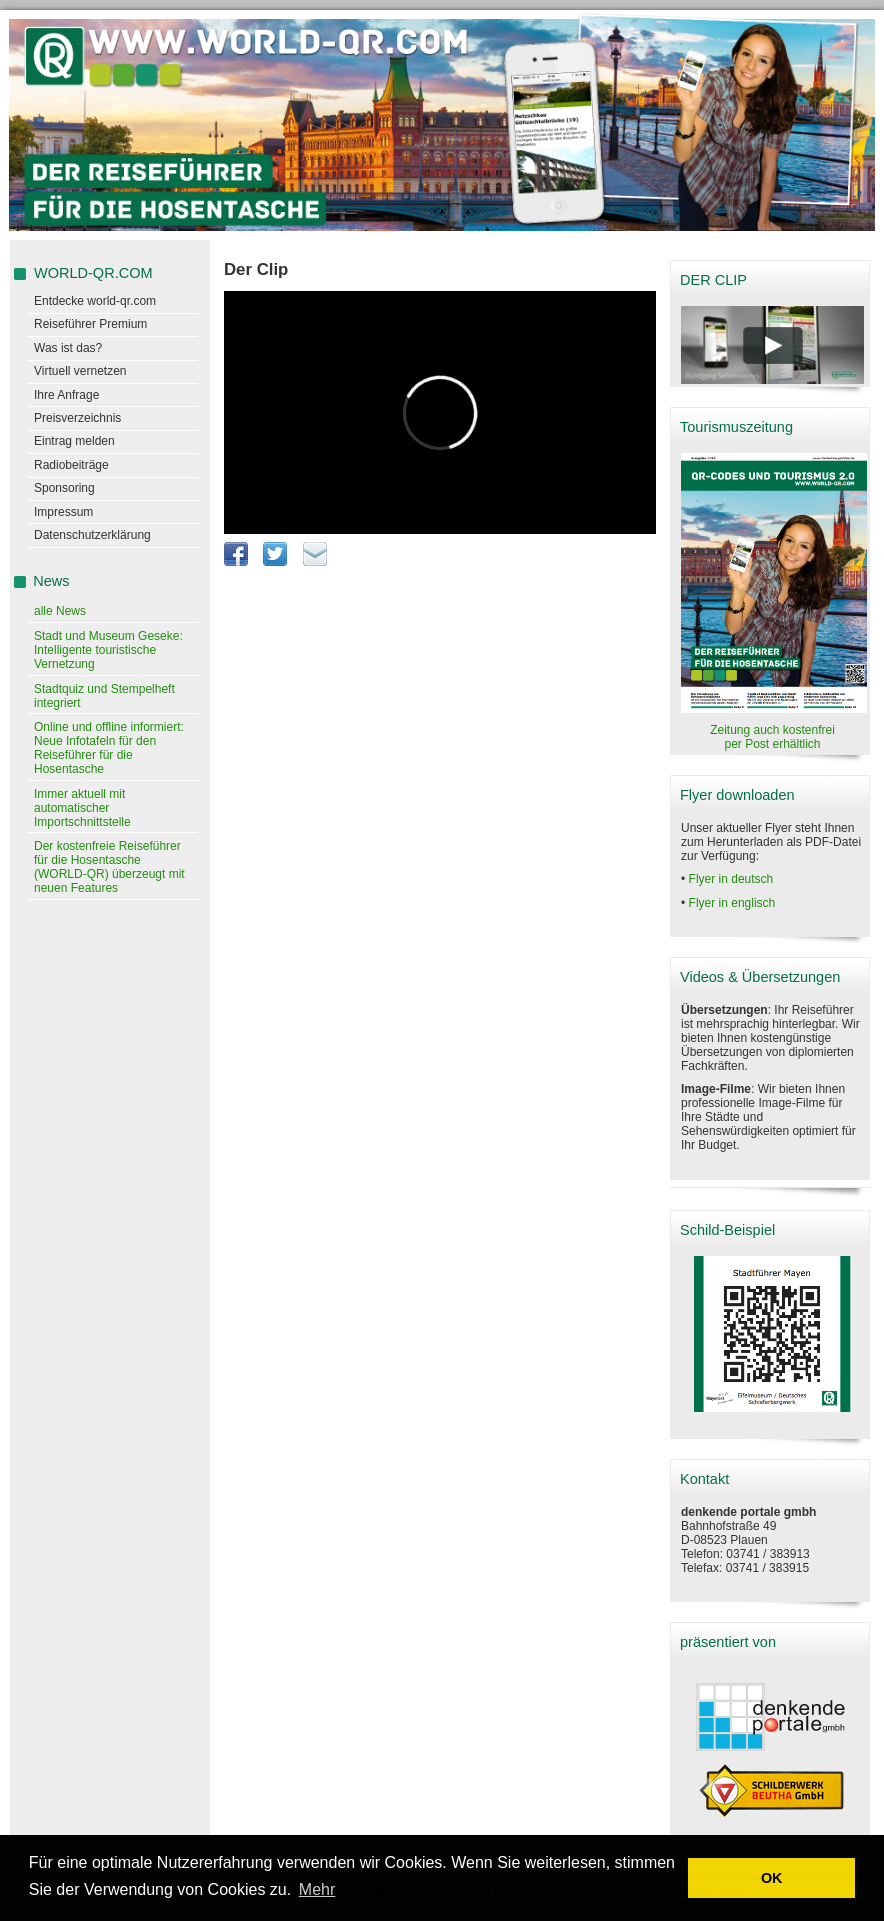 The height and width of the screenshot is (1921, 884). Describe the element at coordinates (66, 395) in the screenshot. I see `Ihre Anfrage` at that location.